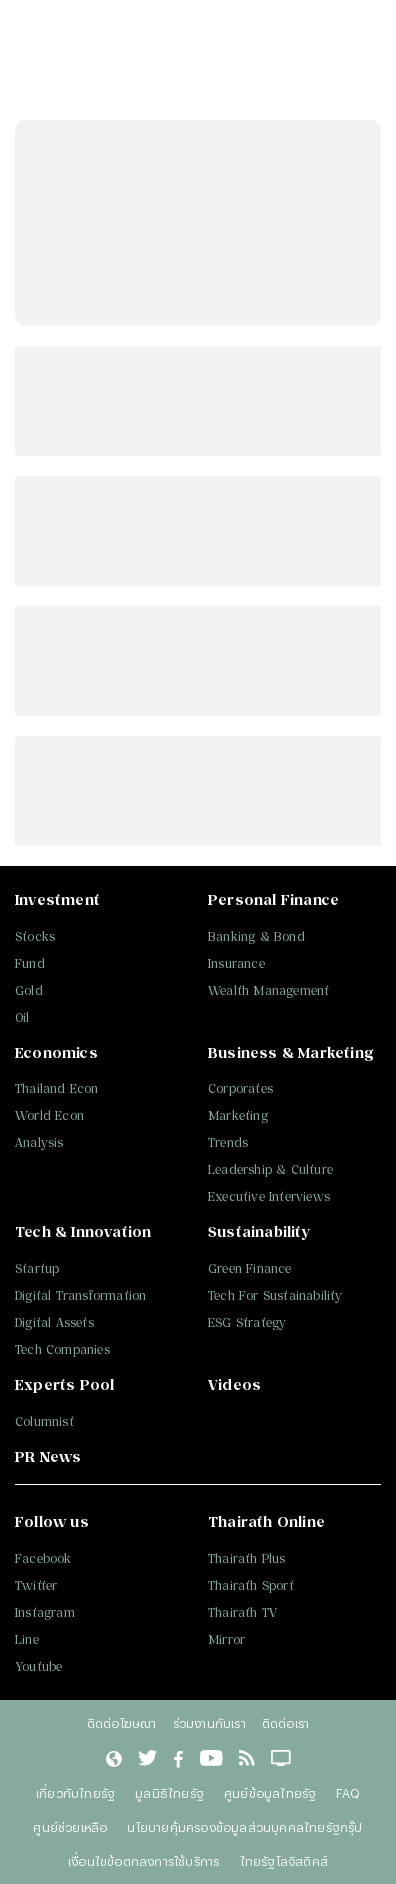 The height and width of the screenshot is (1884, 396). Describe the element at coordinates (64, 1384) in the screenshot. I see `Experts Pool` at that location.